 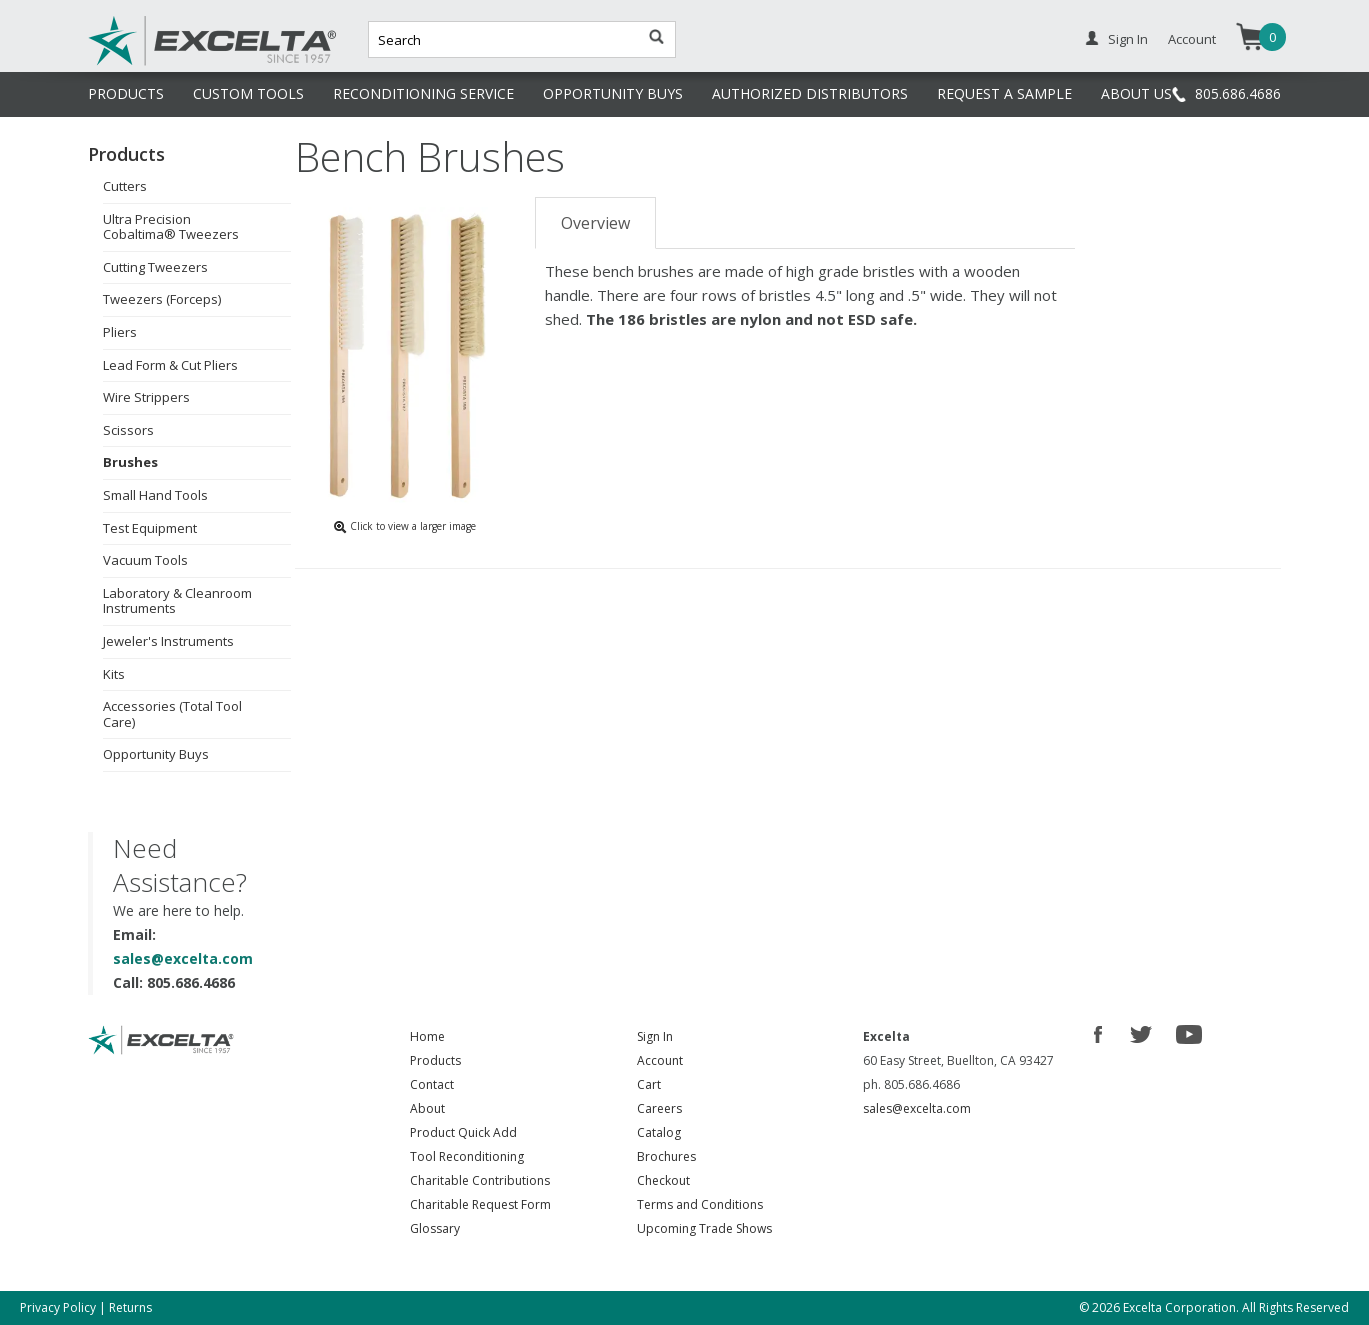 What do you see at coordinates (659, 1132) in the screenshot?
I see `Catalog` at bounding box center [659, 1132].